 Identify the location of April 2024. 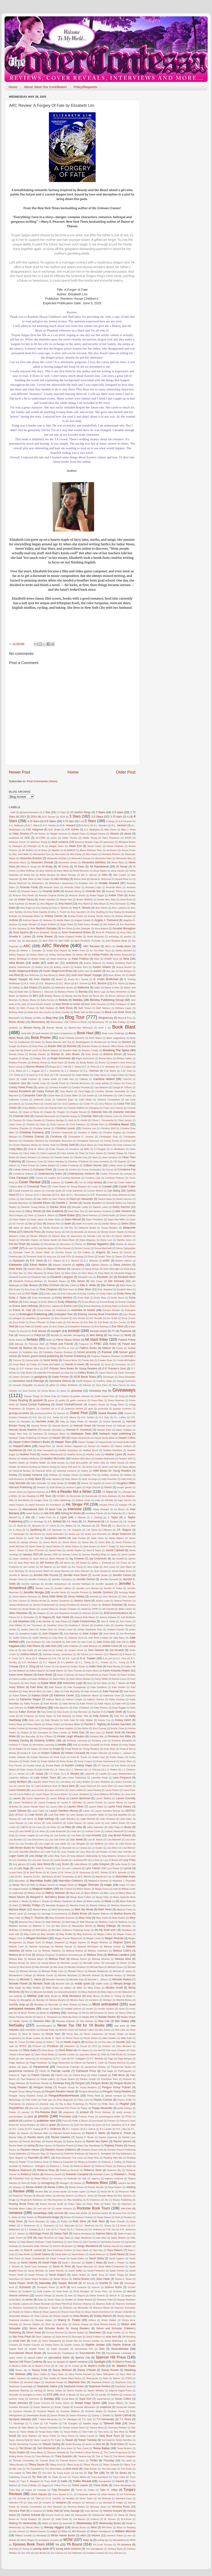
(48, 940).